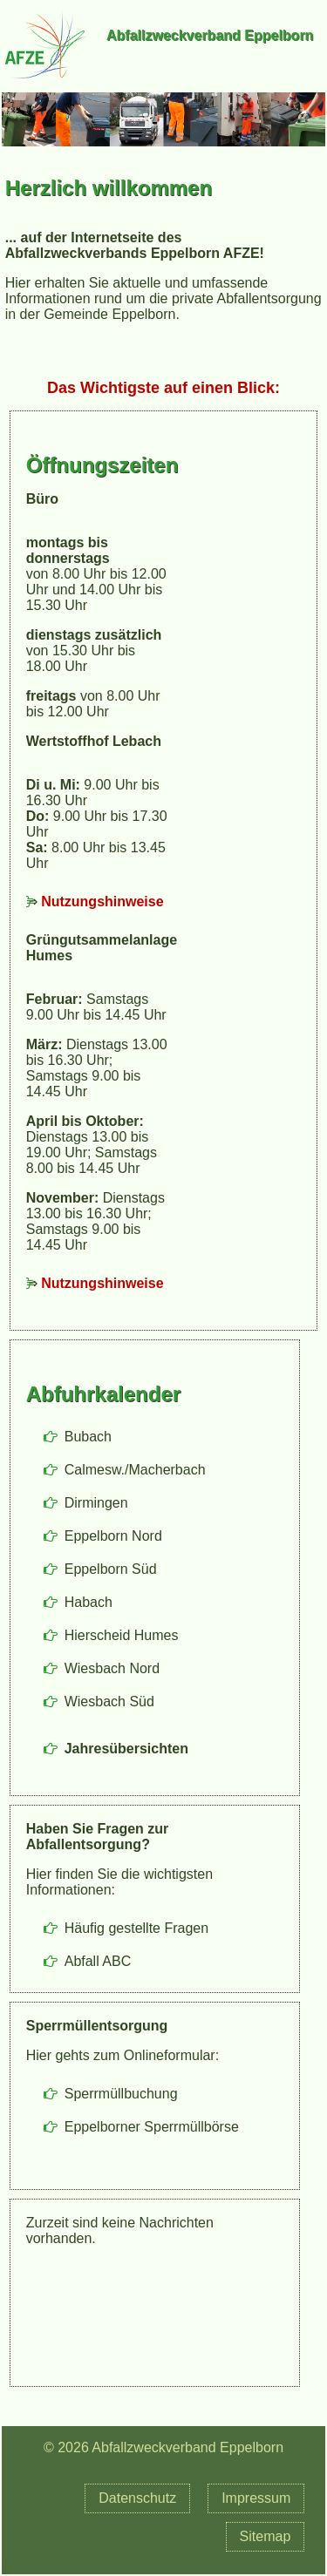 The height and width of the screenshot is (2576, 327). What do you see at coordinates (255, 2498) in the screenshot?
I see `Impressum` at bounding box center [255, 2498].